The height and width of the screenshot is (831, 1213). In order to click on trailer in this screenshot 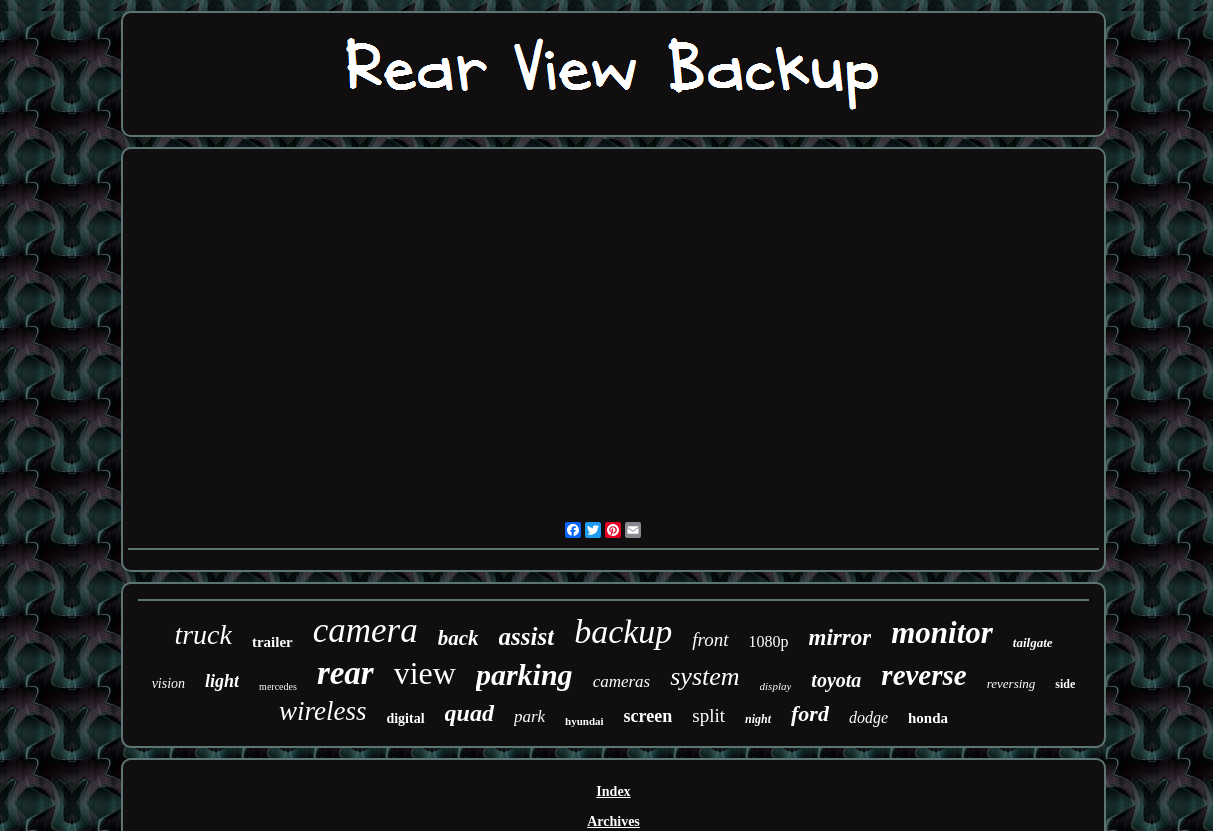, I will do `click(272, 642)`.